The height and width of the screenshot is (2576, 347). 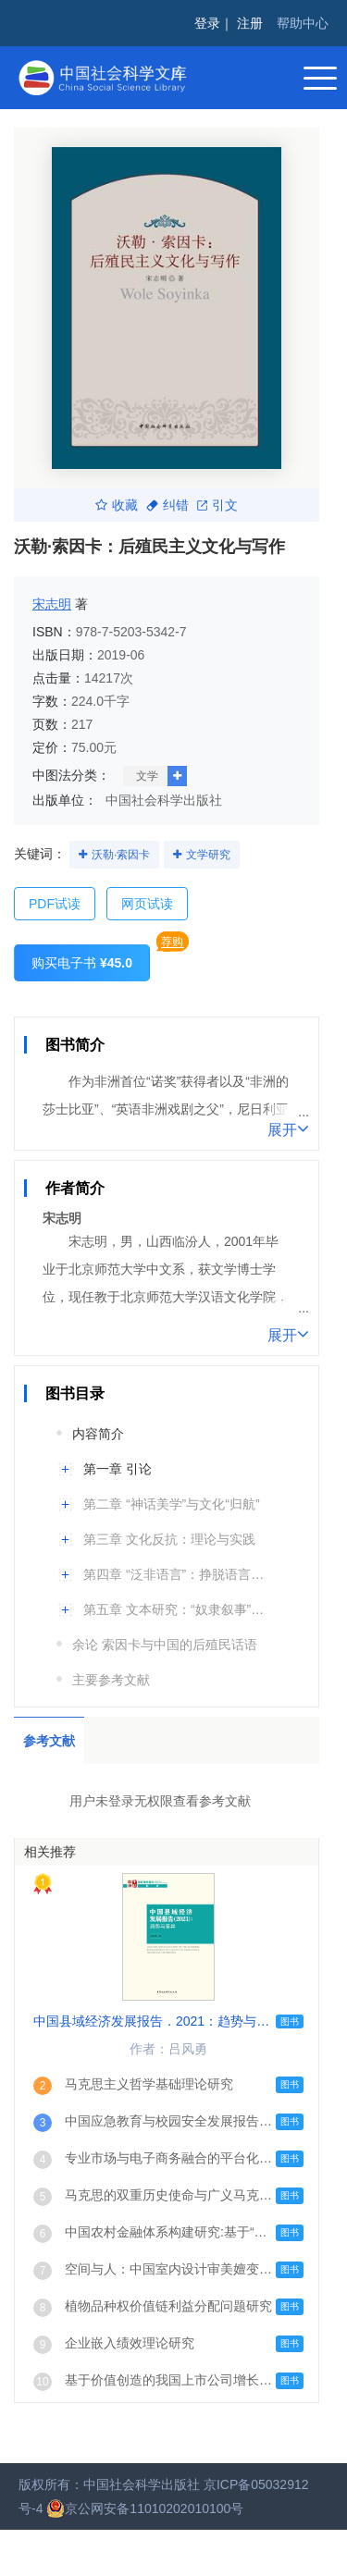 I want to click on 引文, so click(x=217, y=505).